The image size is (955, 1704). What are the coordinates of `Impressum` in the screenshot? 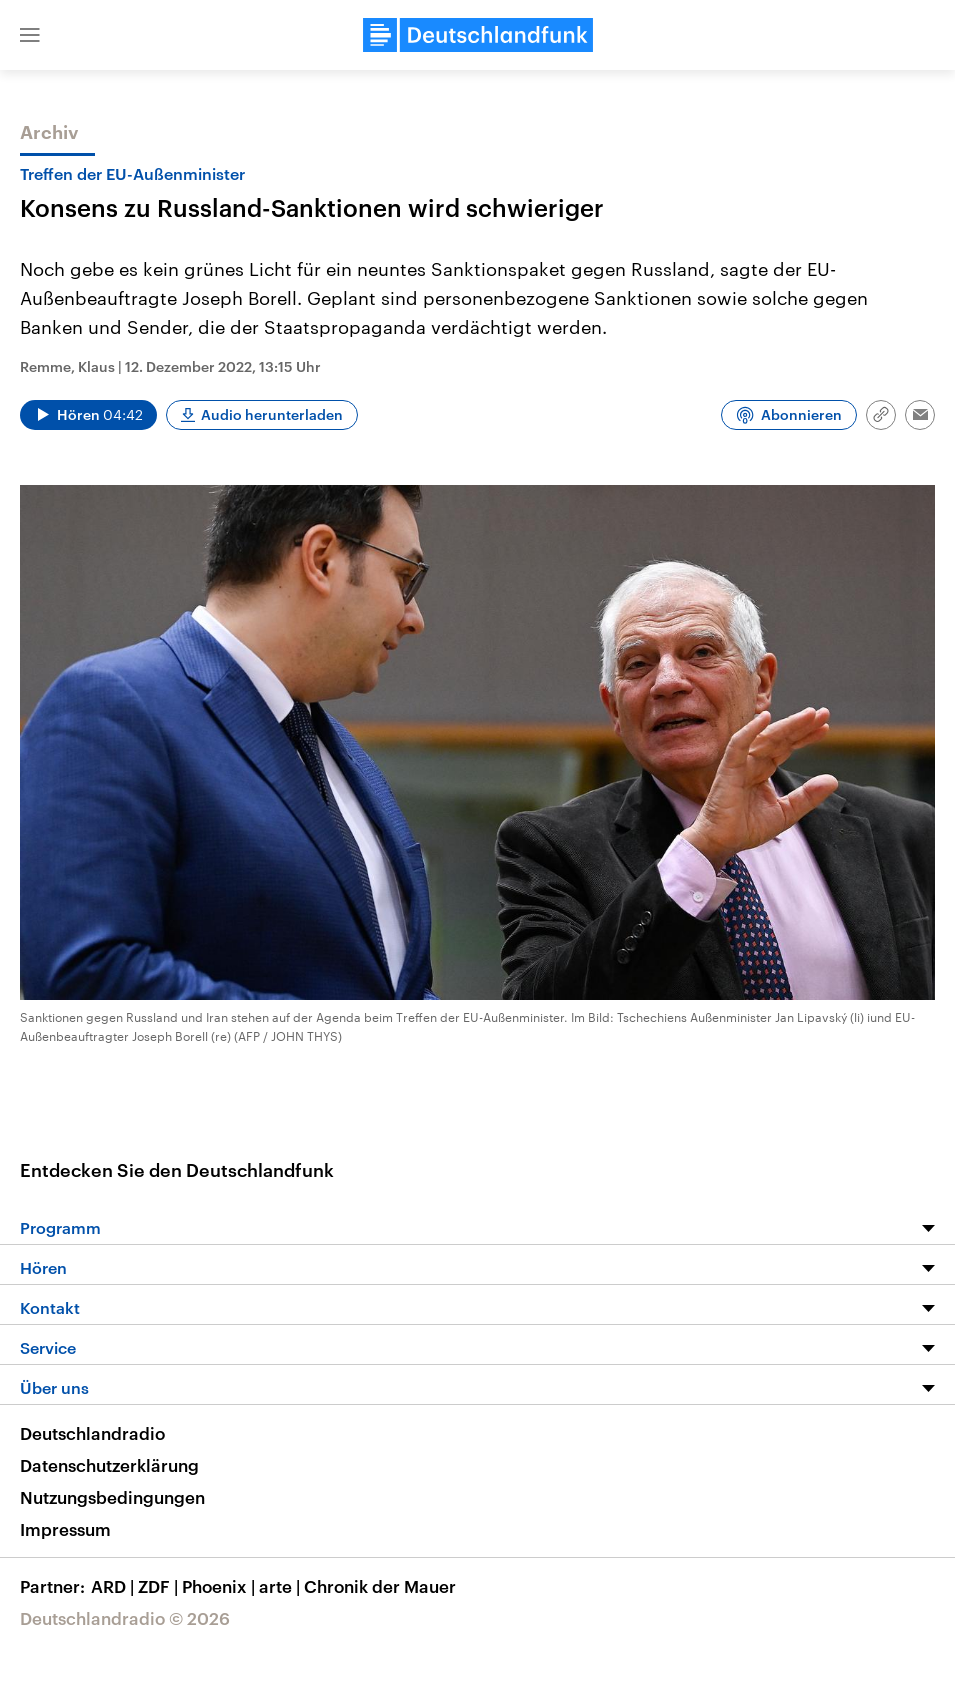 It's located at (65, 1529).